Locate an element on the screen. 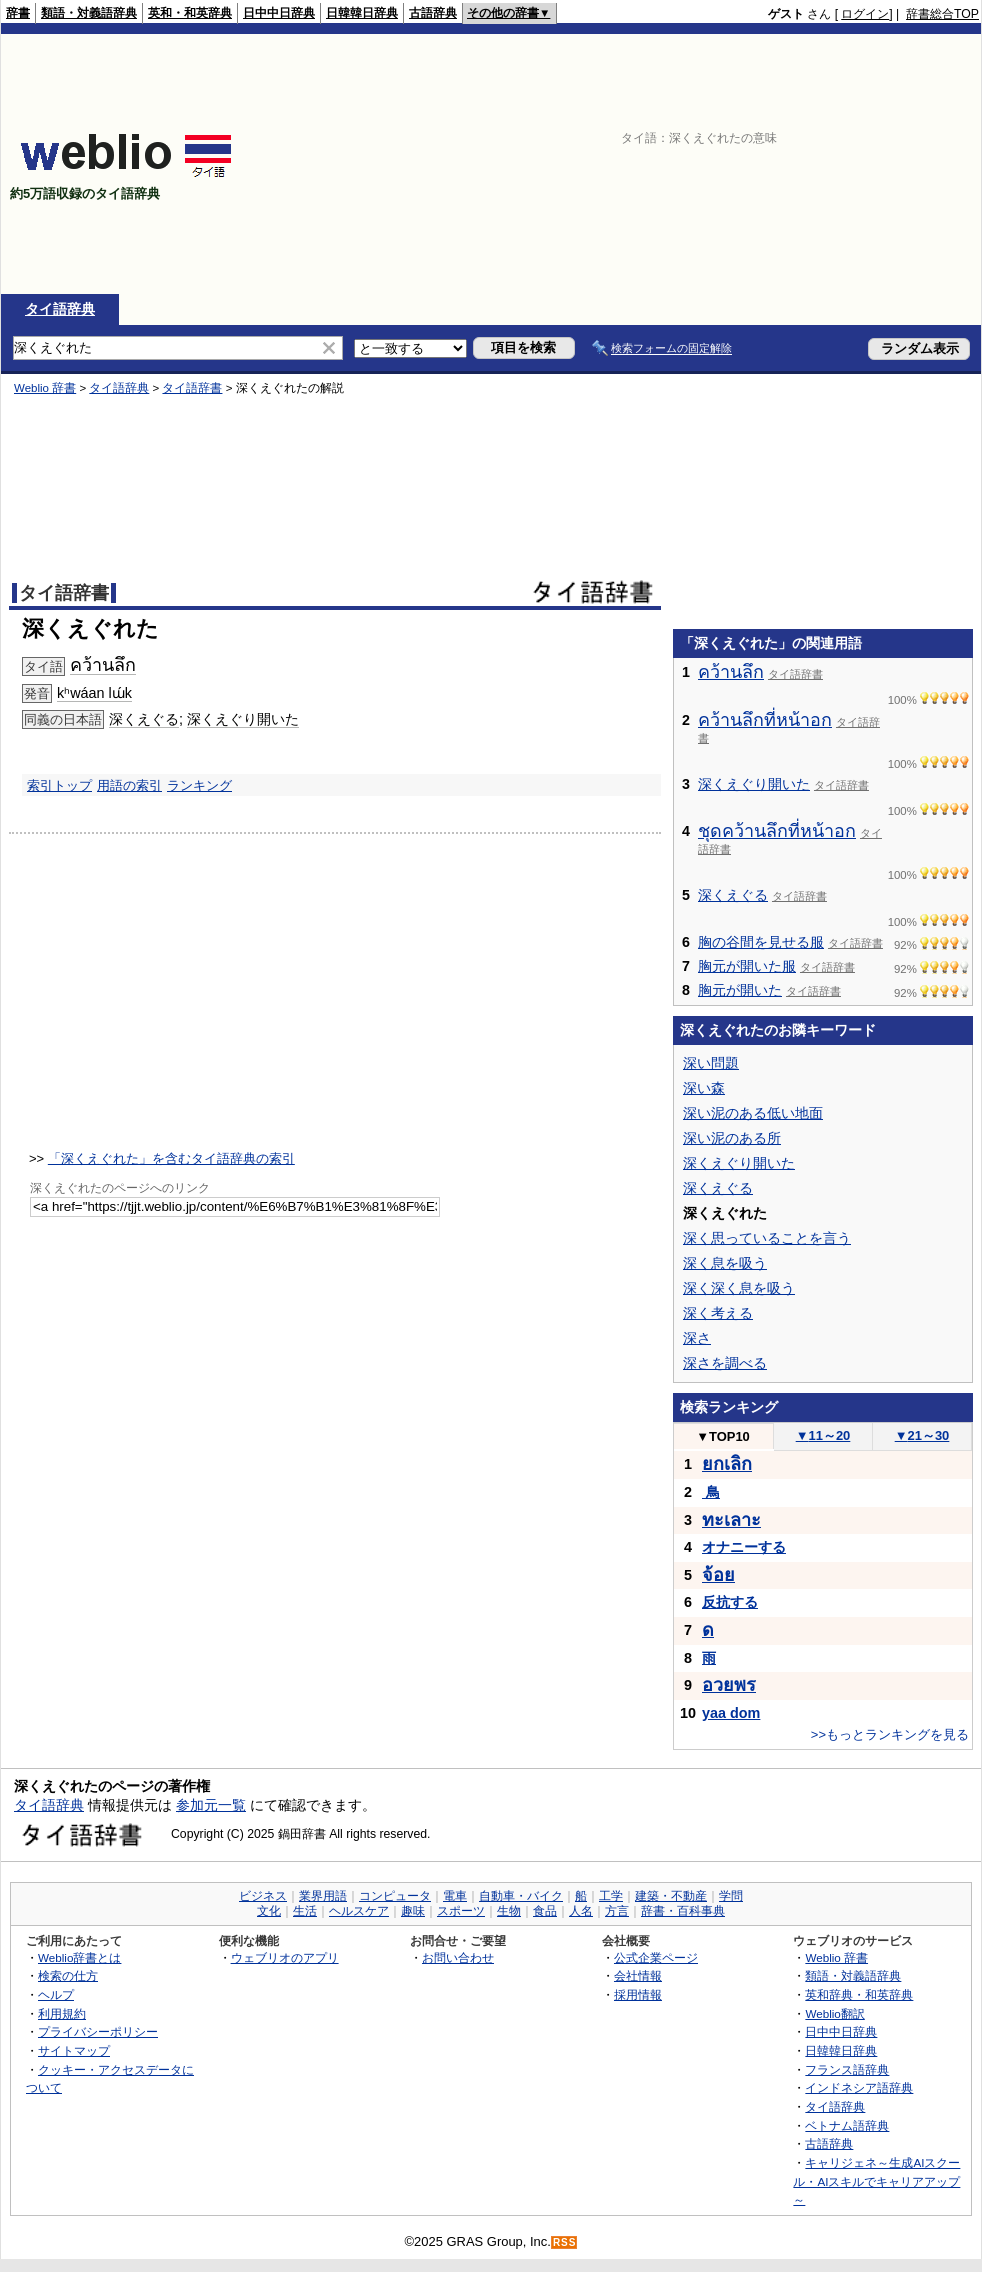 The image size is (982, 2272). 学問 is located at coordinates (731, 1896).